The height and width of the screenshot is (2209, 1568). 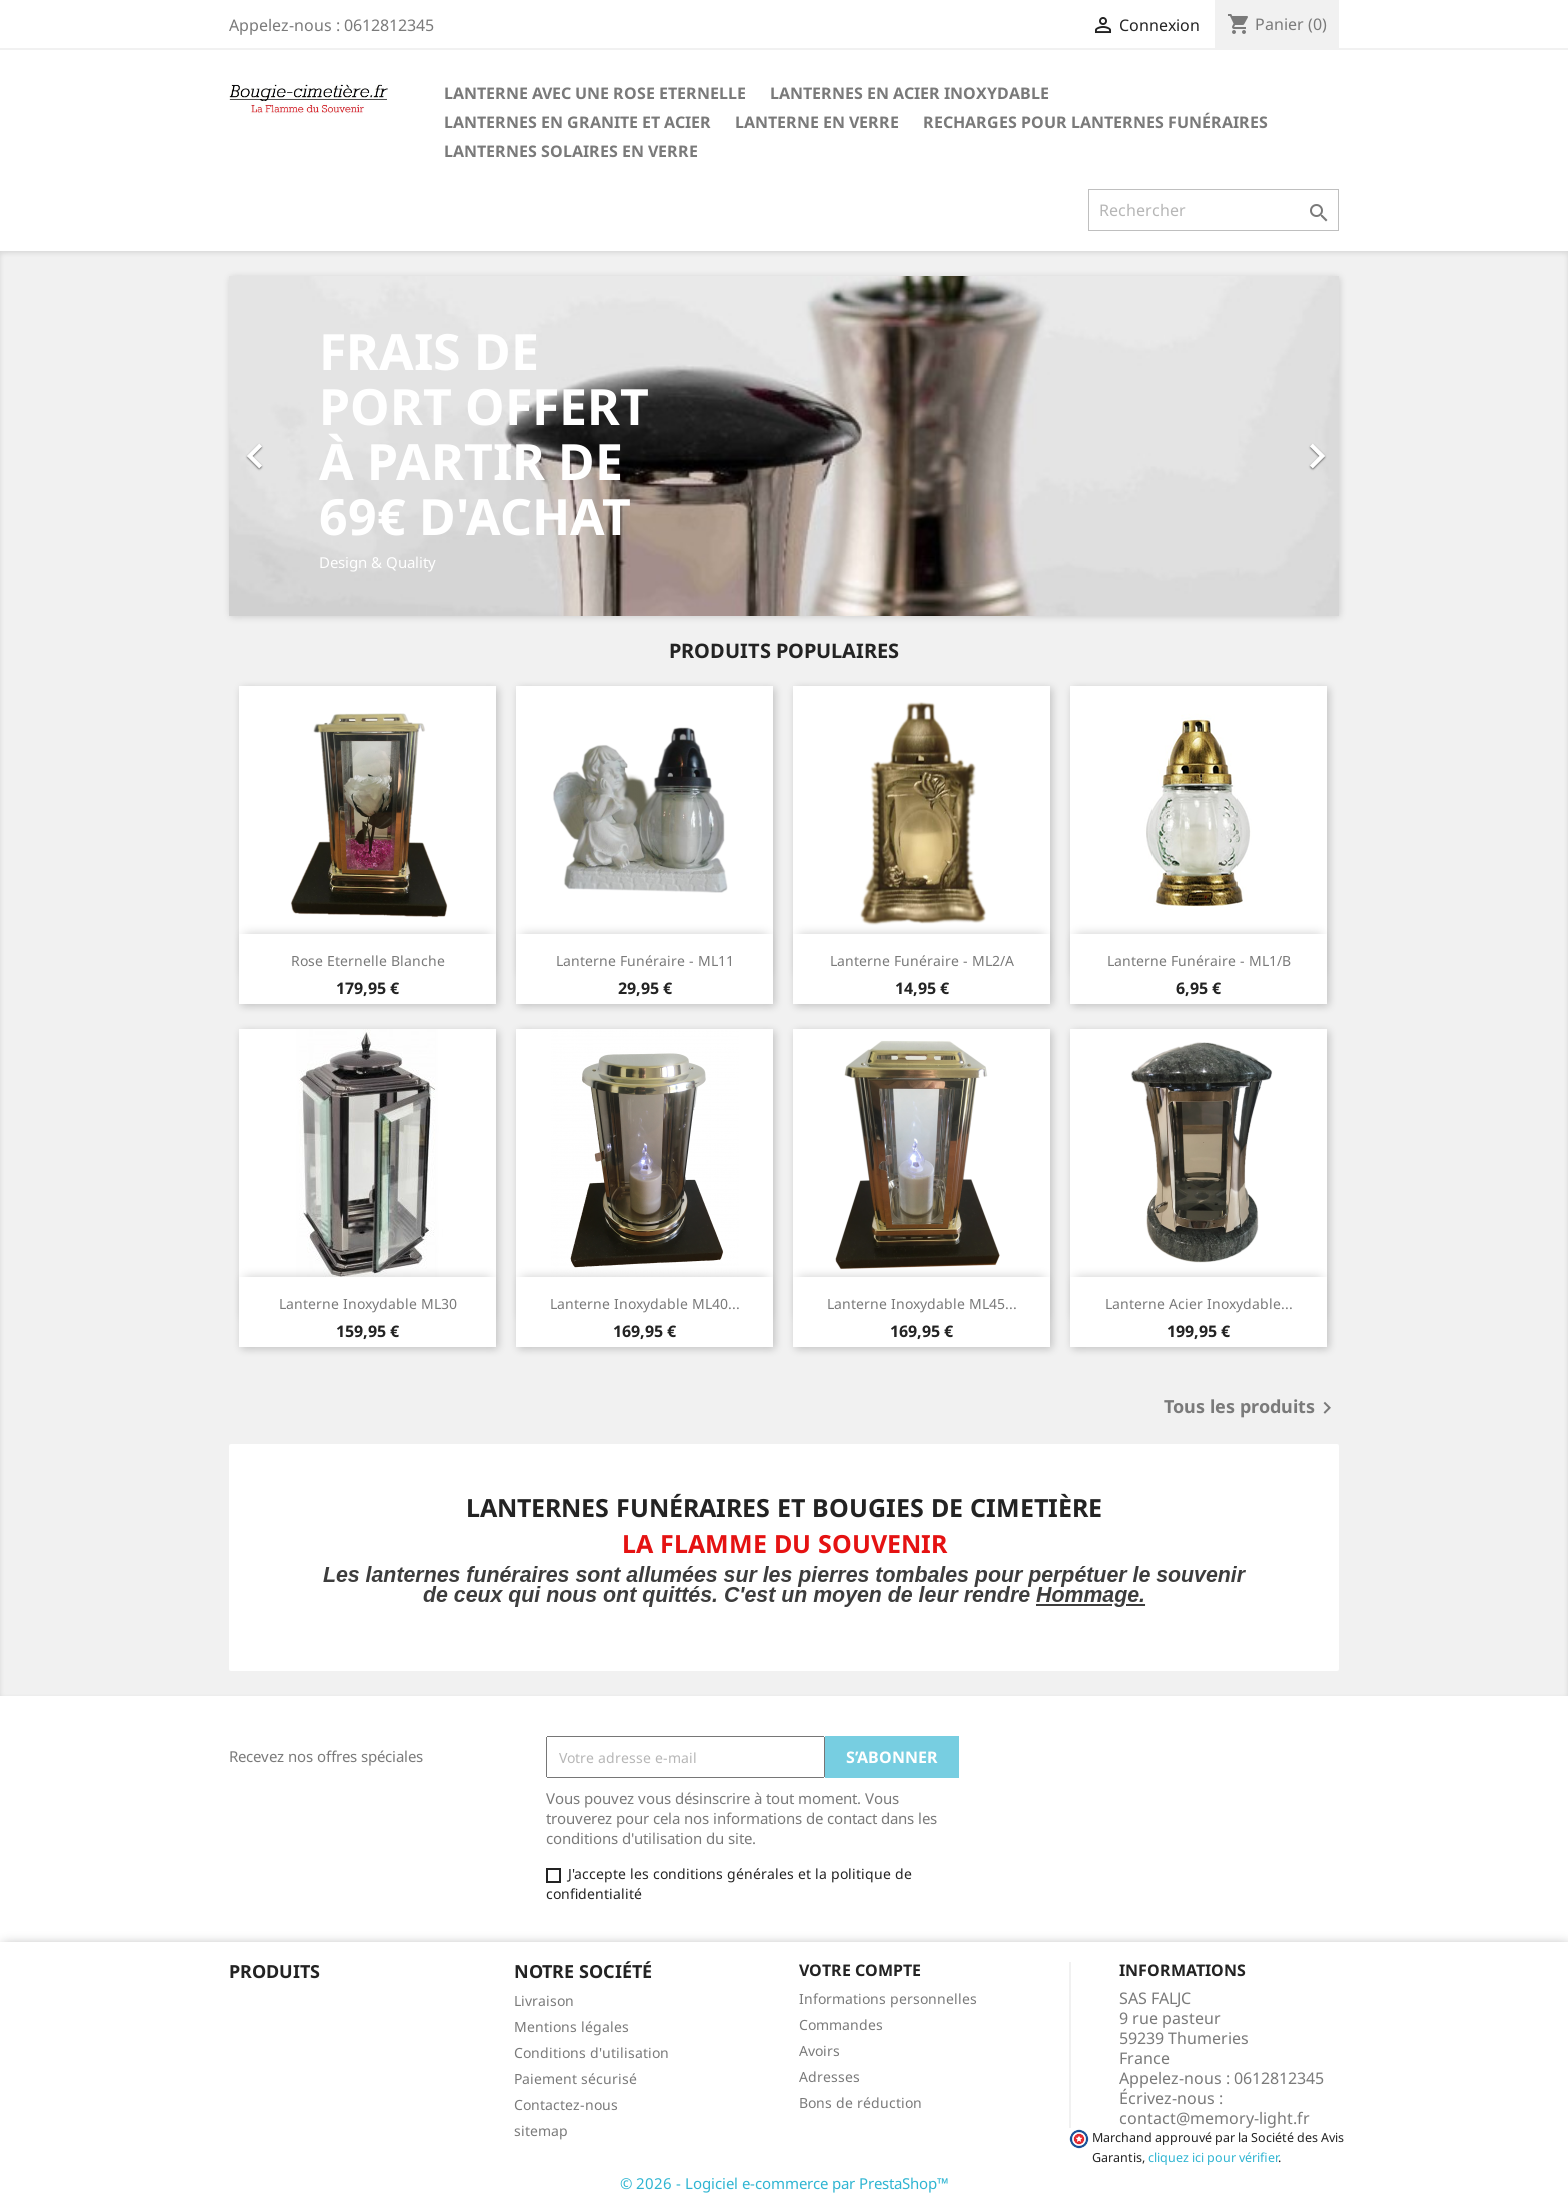 I want to click on Bons de réduction, so click(x=860, y=2102).